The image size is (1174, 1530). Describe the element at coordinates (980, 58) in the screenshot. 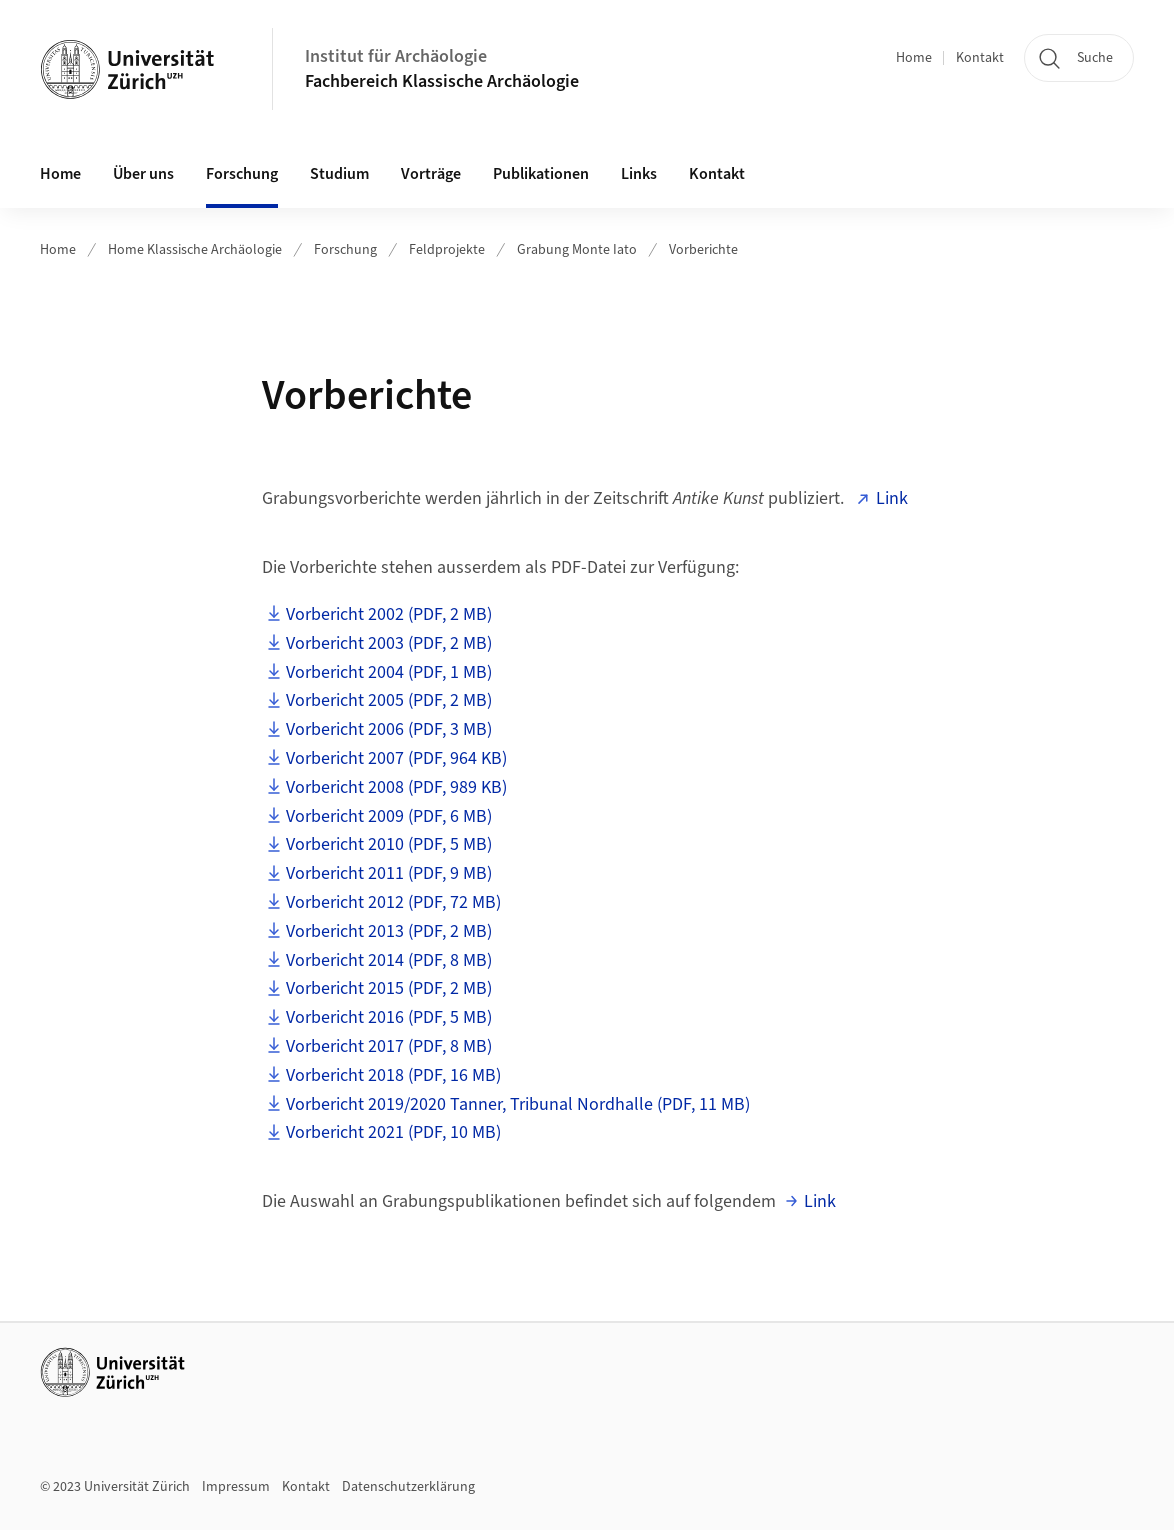

I see `Kontakt` at that location.